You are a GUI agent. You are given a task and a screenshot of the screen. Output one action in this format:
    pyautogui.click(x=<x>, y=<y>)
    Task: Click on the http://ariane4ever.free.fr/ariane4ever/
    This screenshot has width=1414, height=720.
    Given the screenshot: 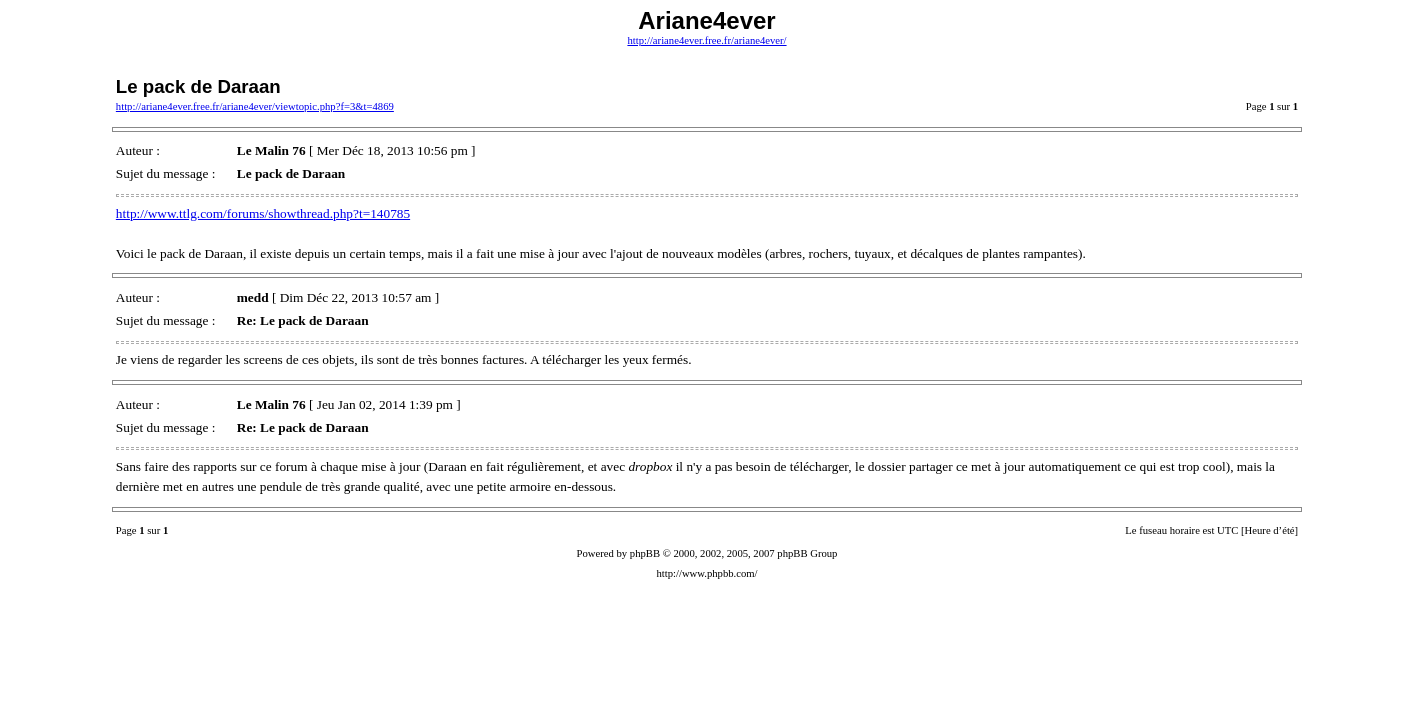 What is the action you would take?
    pyautogui.click(x=706, y=40)
    